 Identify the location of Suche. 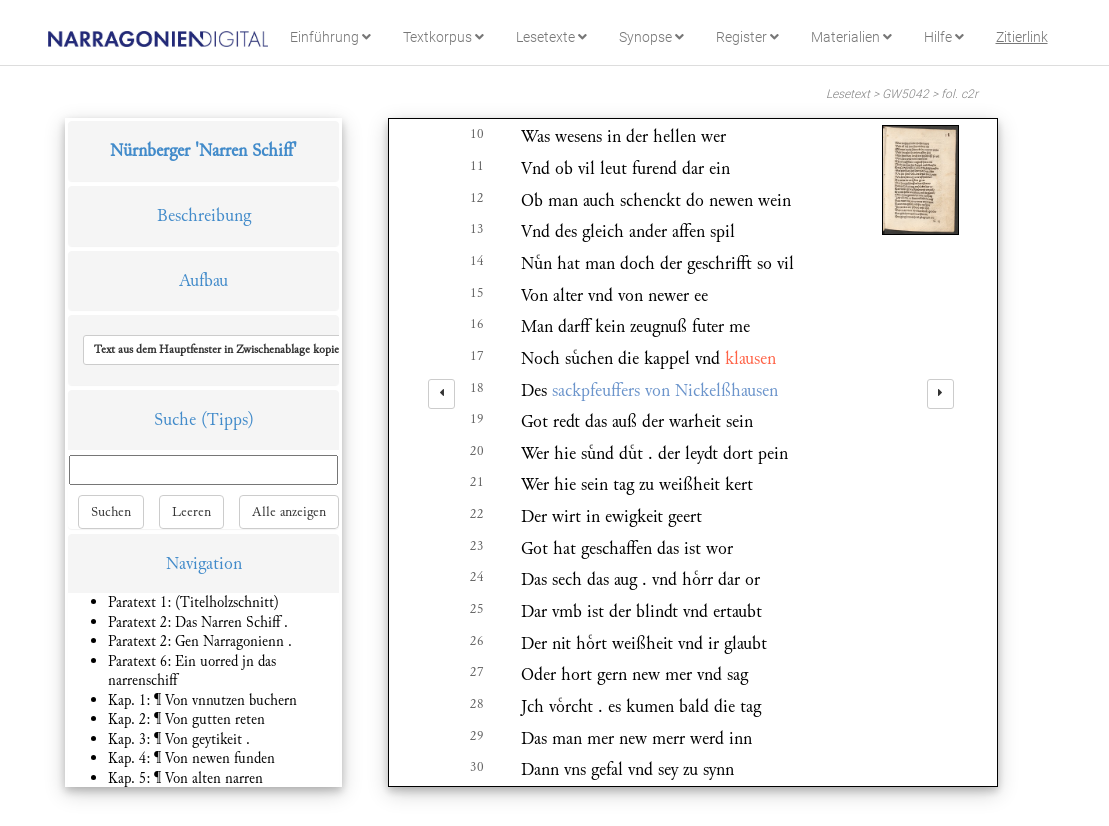
(175, 419).